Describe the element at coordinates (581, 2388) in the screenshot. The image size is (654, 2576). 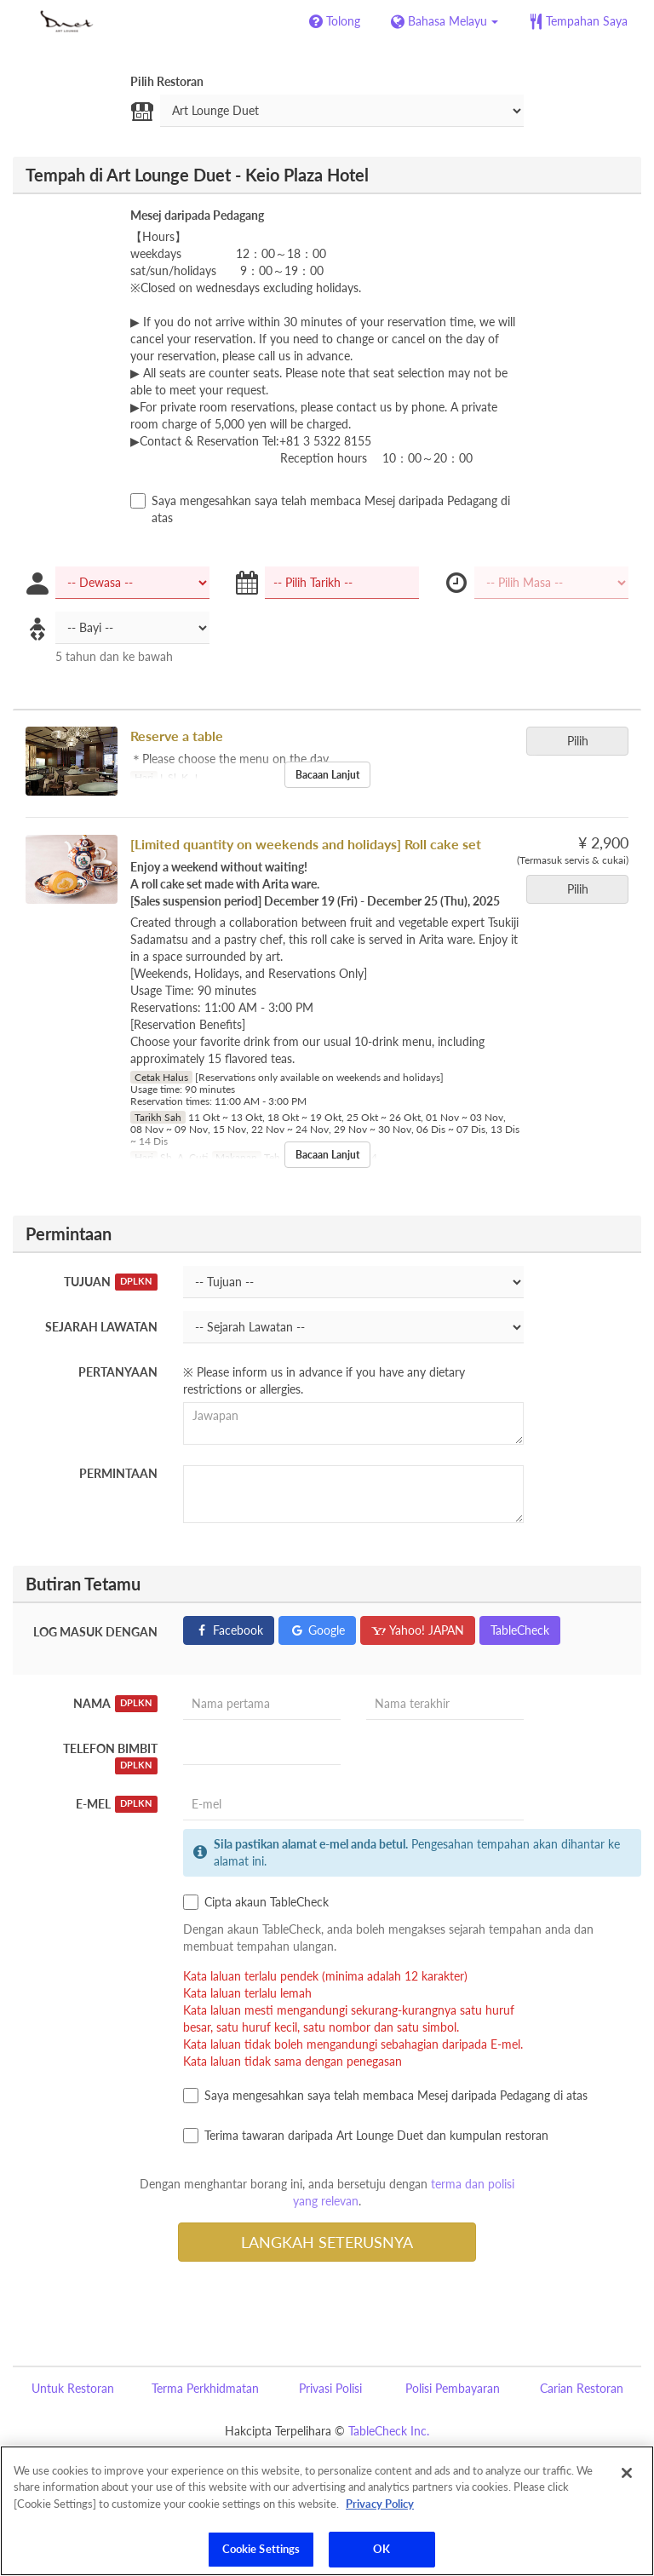
I see `Carian Restoran` at that location.